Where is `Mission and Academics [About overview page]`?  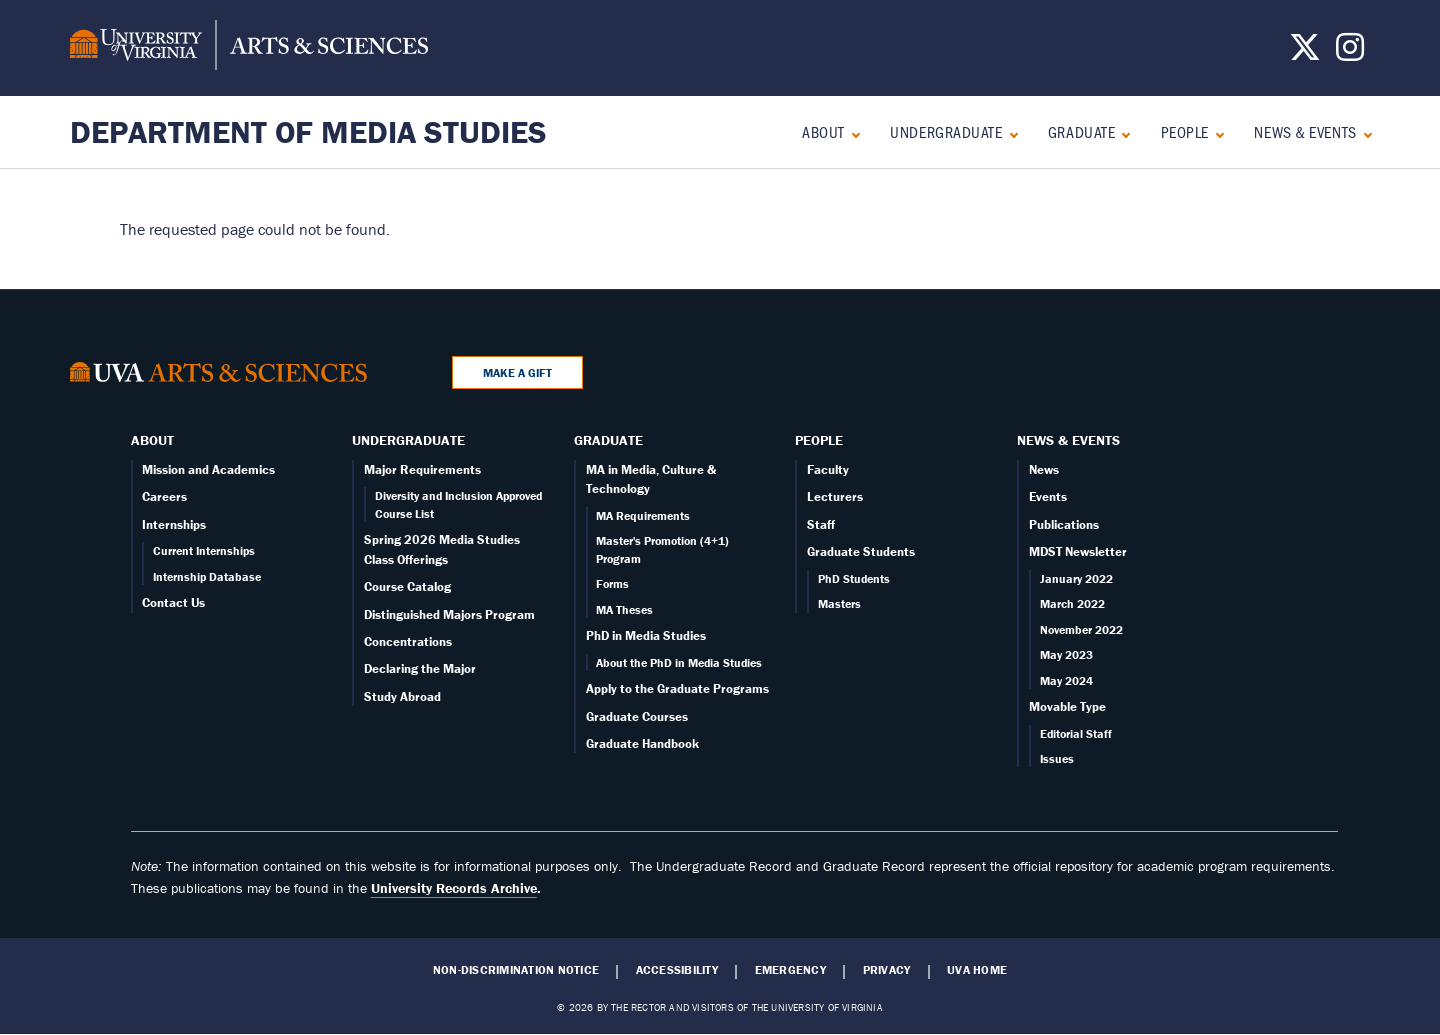
Mission and Academics [About overview page] is located at coordinates (208, 469).